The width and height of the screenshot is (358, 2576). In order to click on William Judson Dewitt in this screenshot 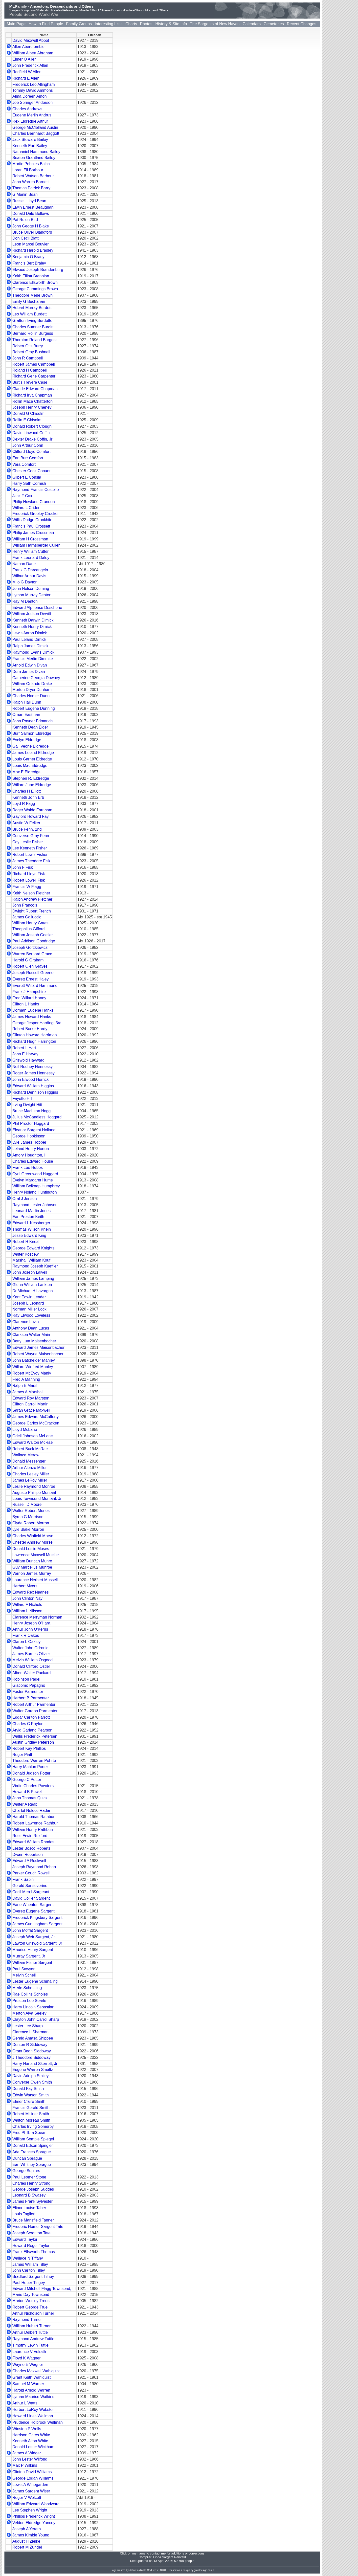, I will do `click(31, 614)`.